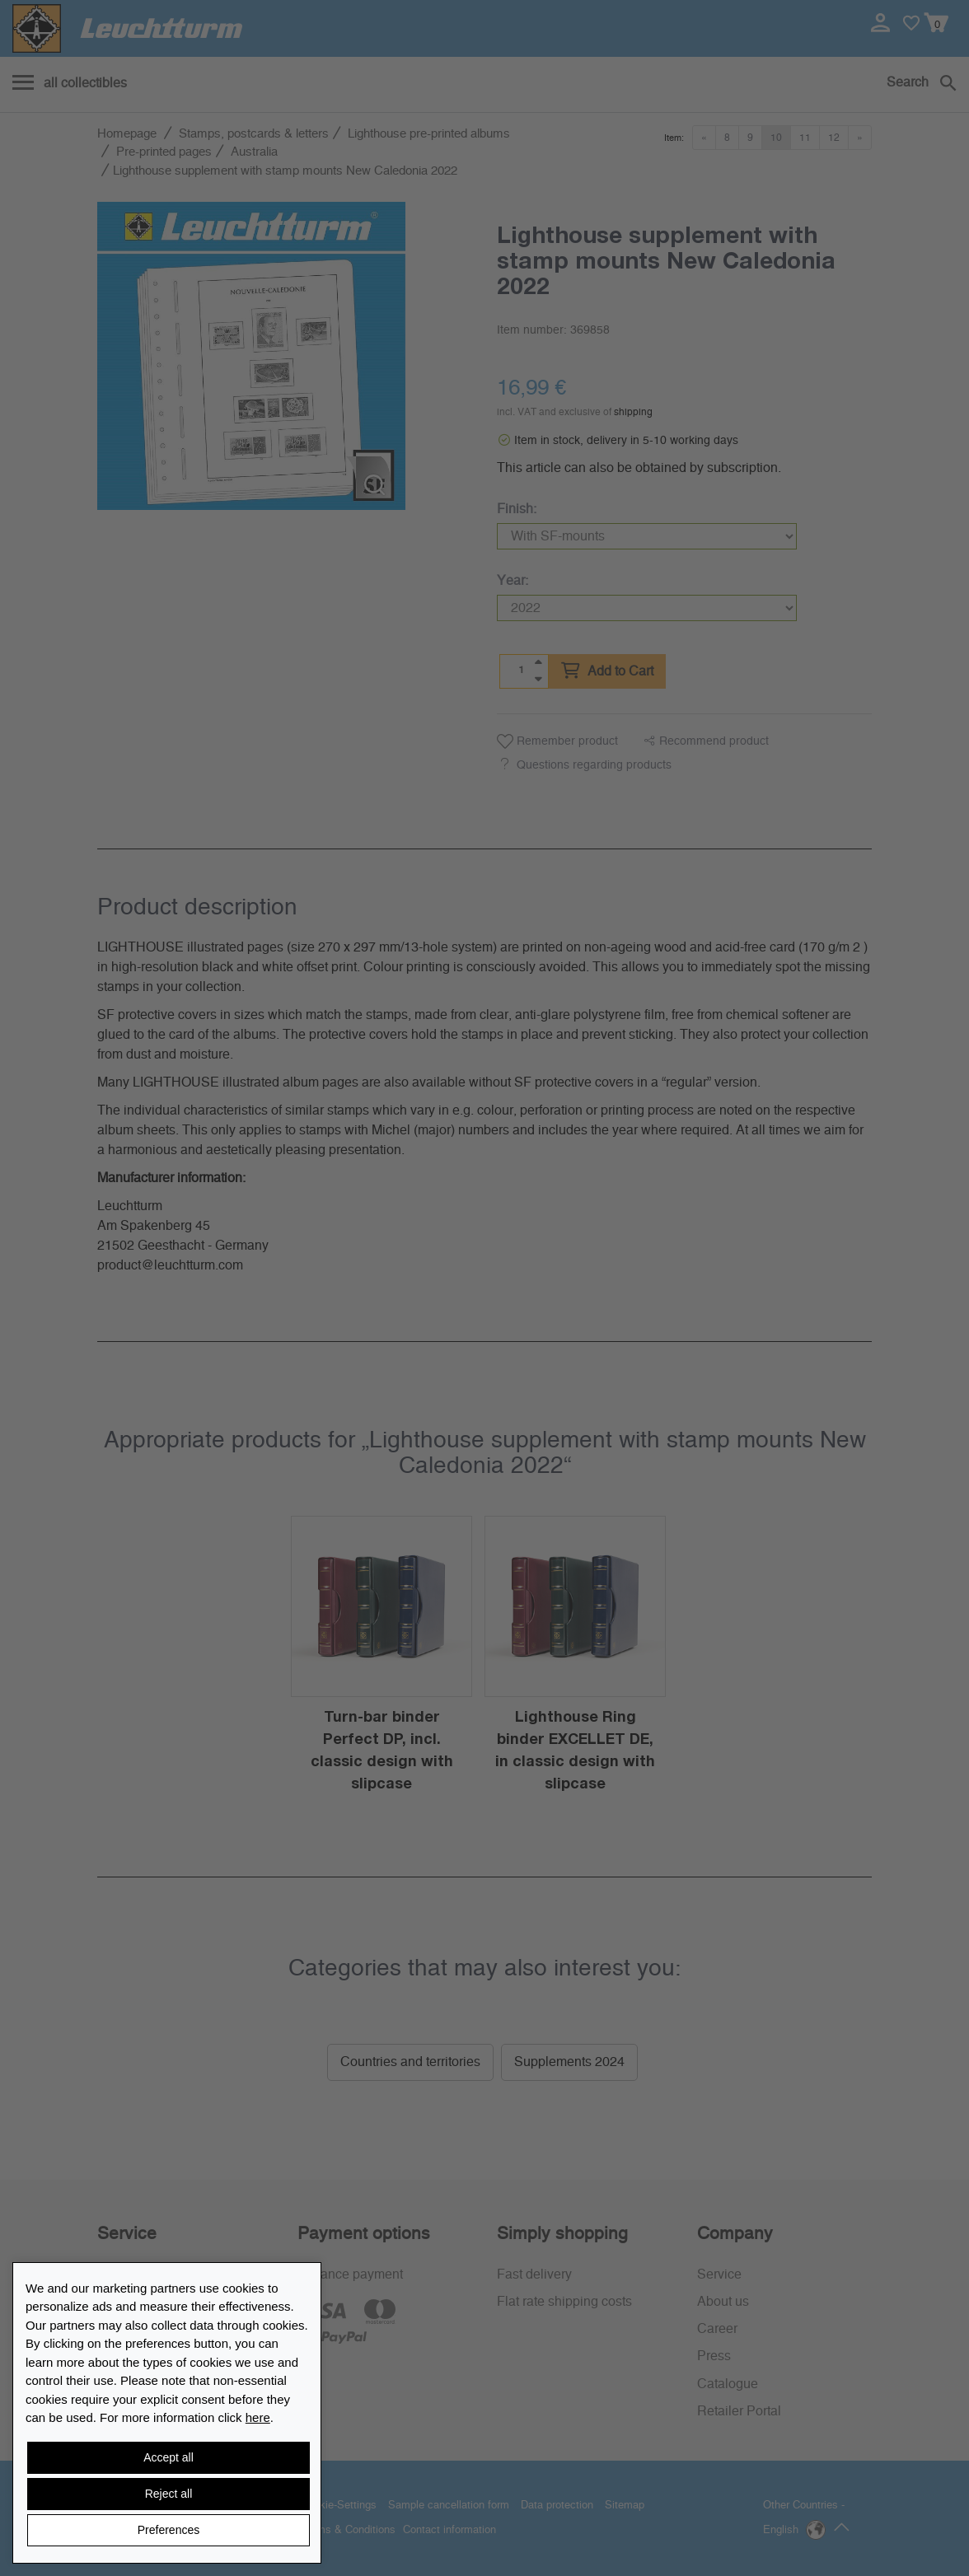 The image size is (969, 2576). What do you see at coordinates (169, 2493) in the screenshot?
I see `Reject all` at bounding box center [169, 2493].